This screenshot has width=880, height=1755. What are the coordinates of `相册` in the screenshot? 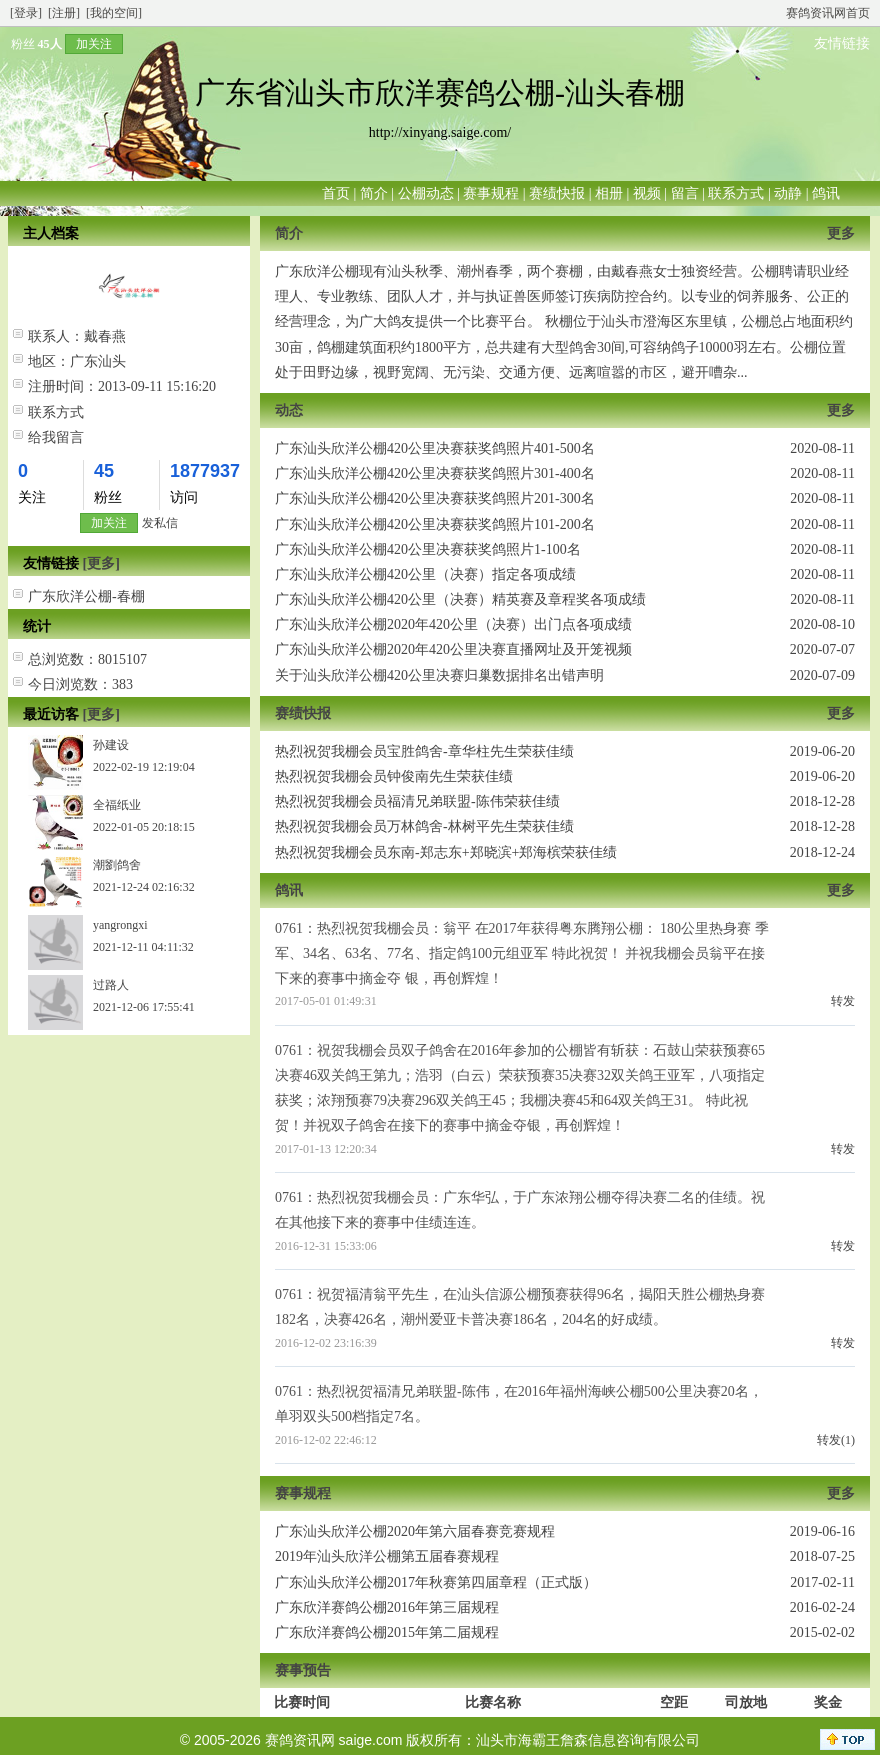 It's located at (609, 193).